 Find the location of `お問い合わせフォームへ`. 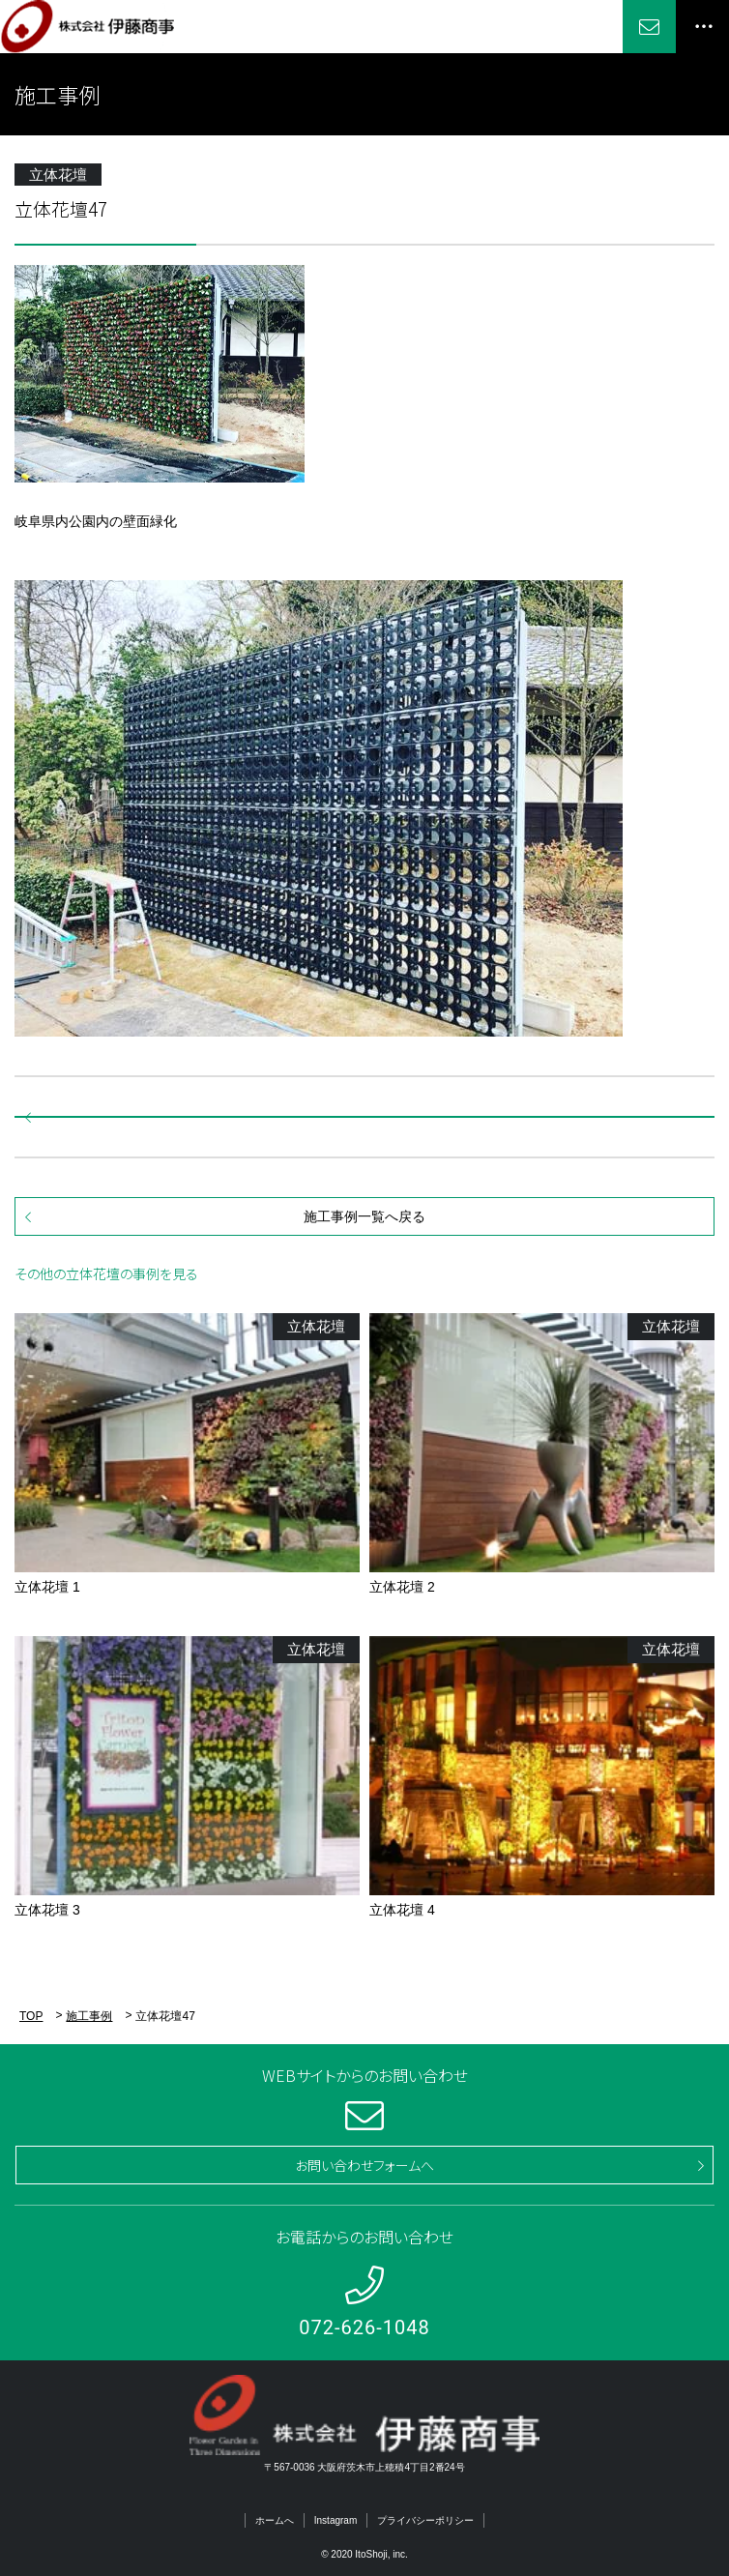

お問い合わせフォームへ is located at coordinates (364, 2165).